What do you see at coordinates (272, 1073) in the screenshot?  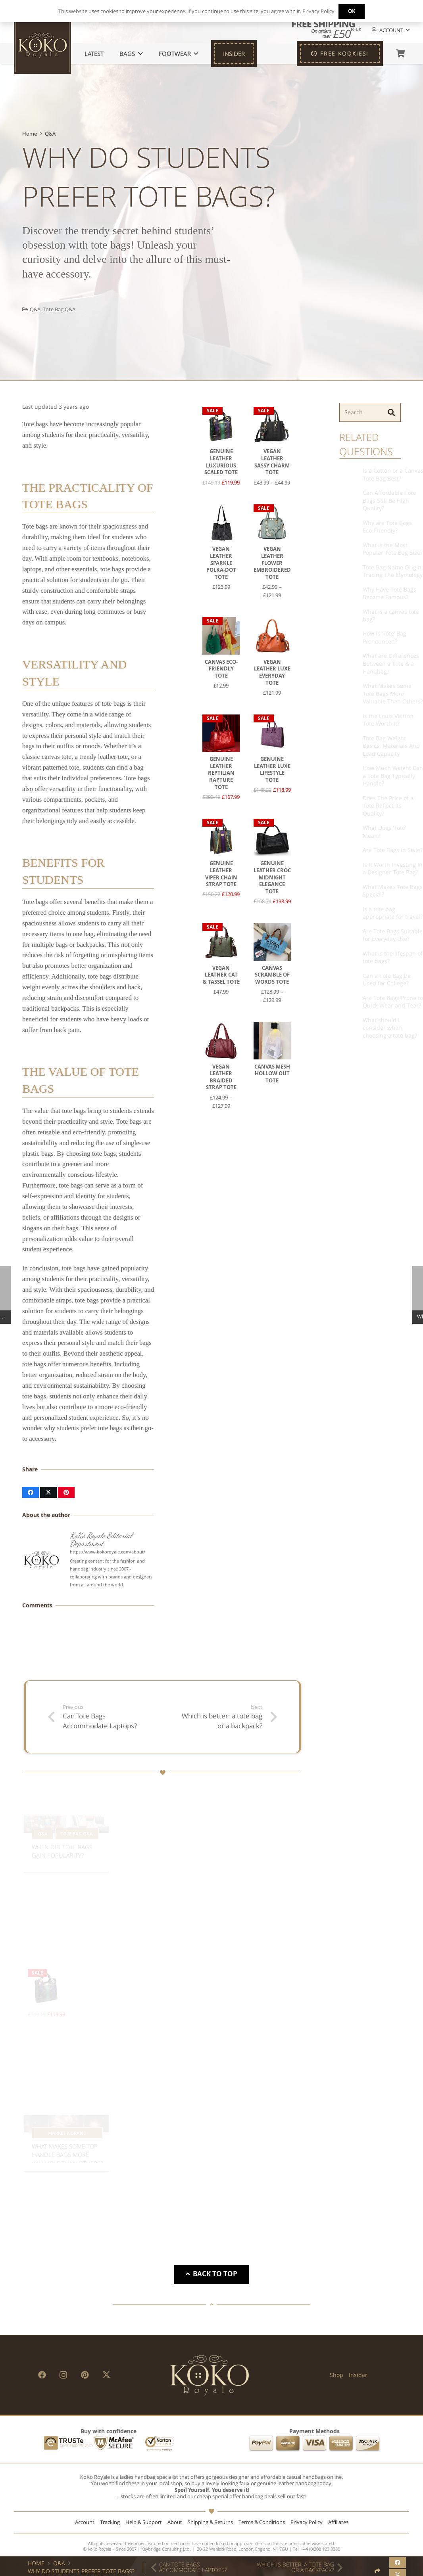 I see `Canvas Mesh Hollow Out Tote` at bounding box center [272, 1073].